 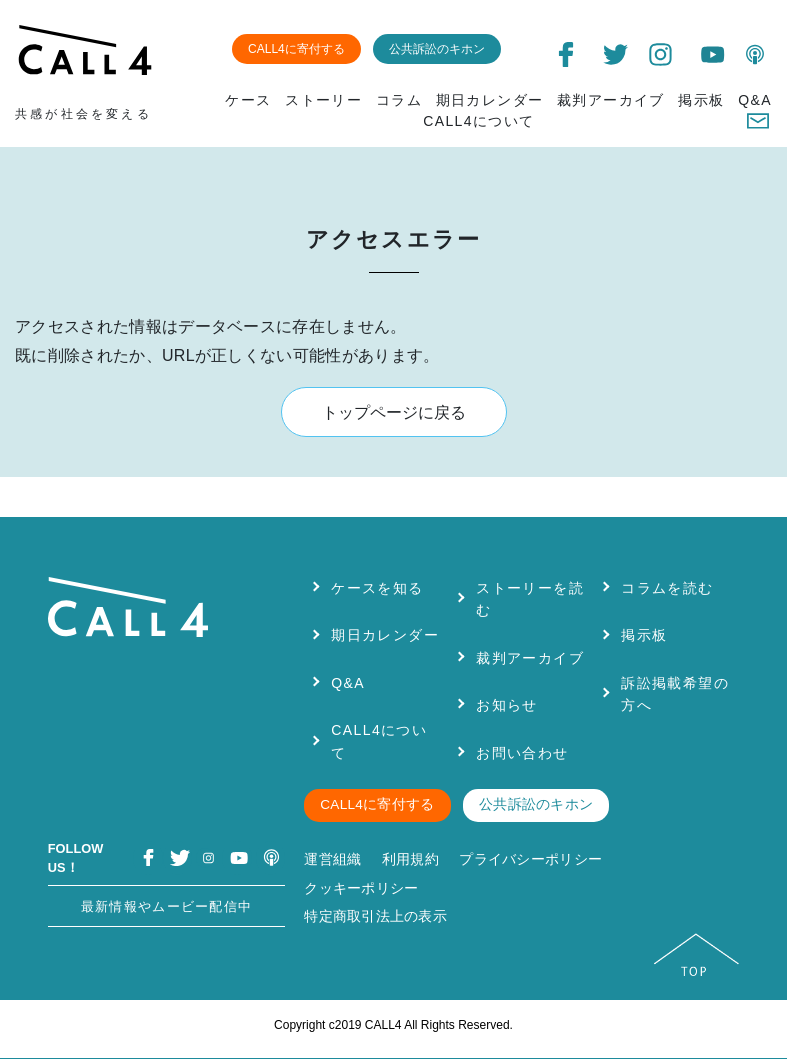 I want to click on トップページに戻る, so click(x=394, y=412).